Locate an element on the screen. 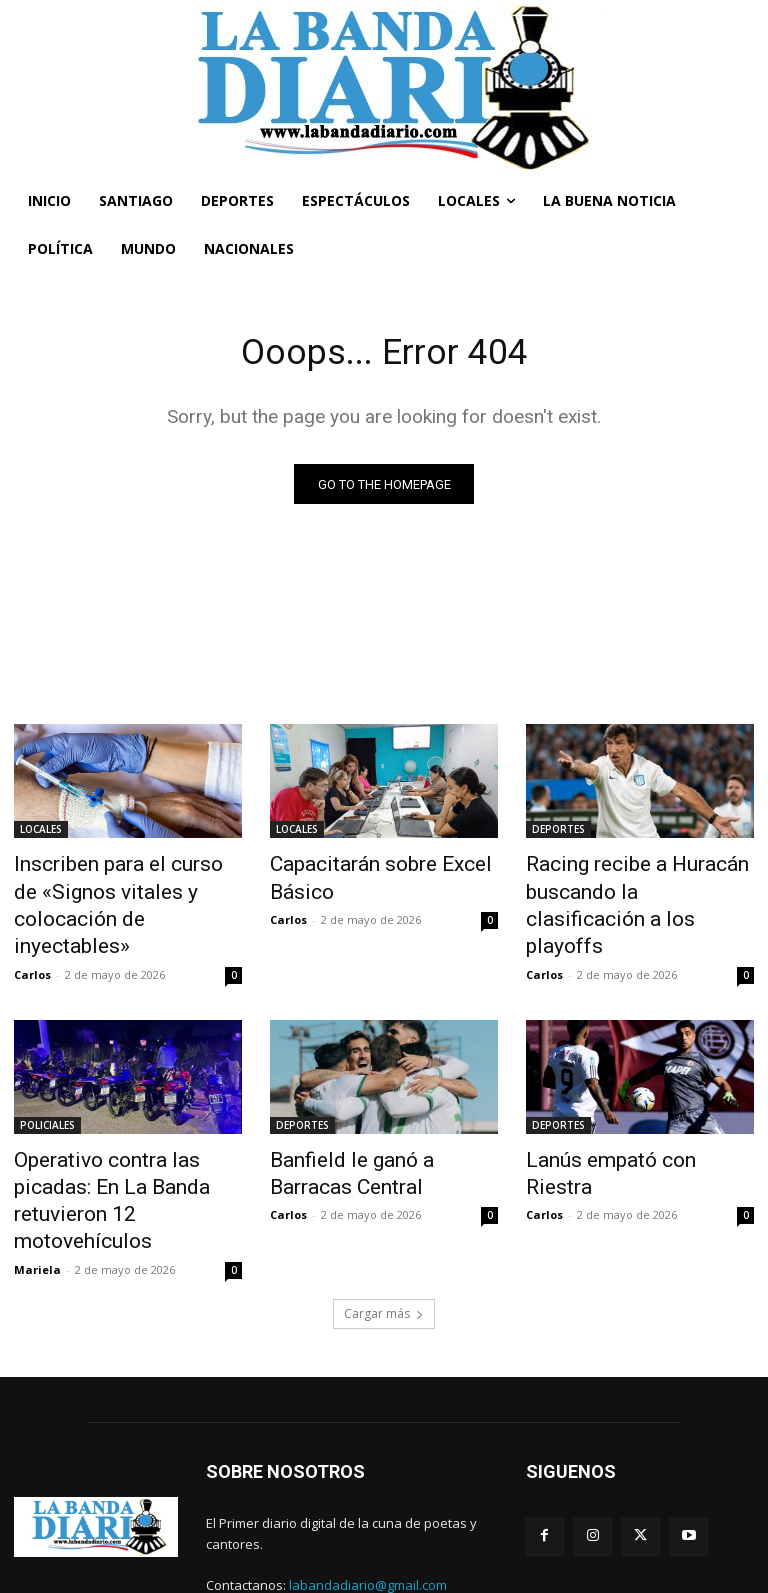 The image size is (768, 1593). LOCALES is located at coordinates (41, 833).